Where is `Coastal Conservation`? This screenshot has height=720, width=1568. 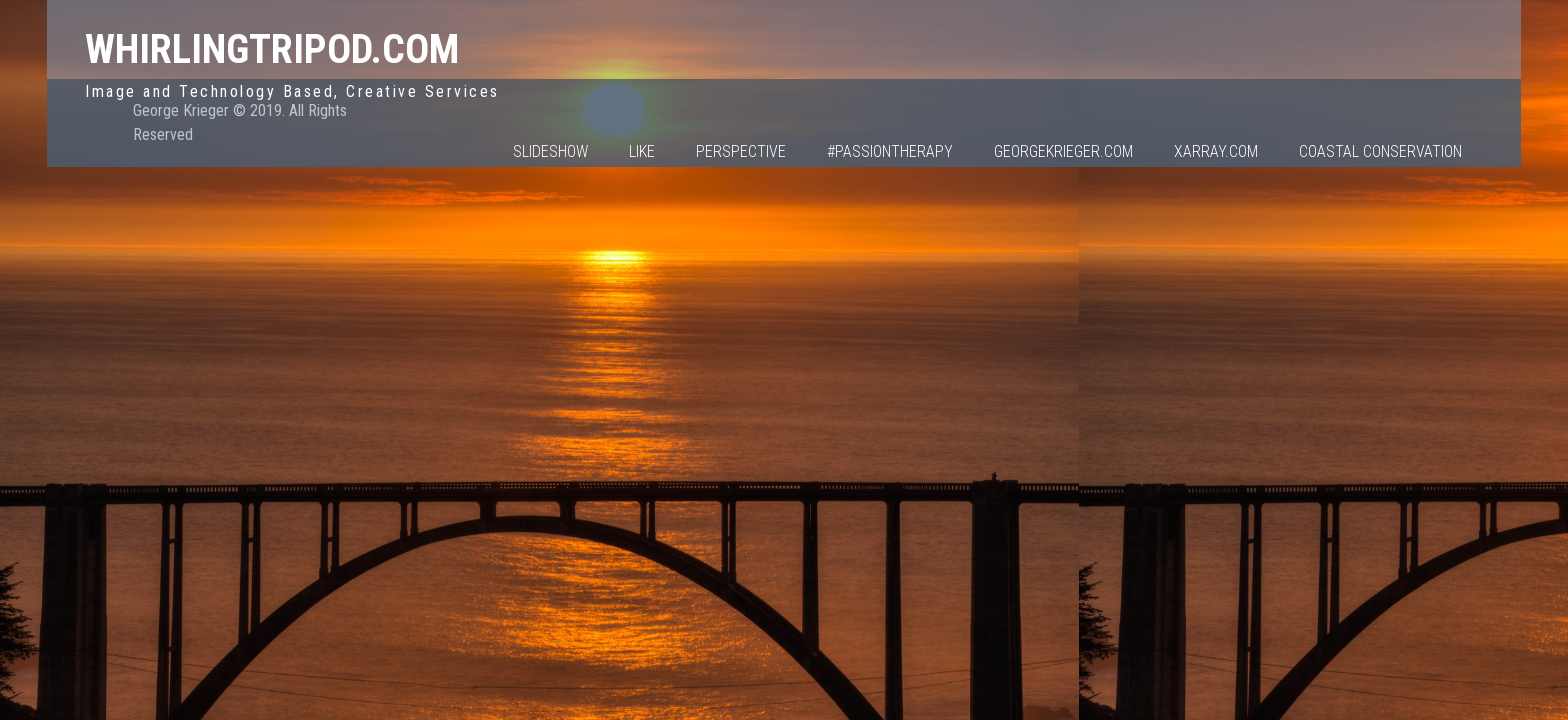 Coastal Conservation is located at coordinates (1380, 151).